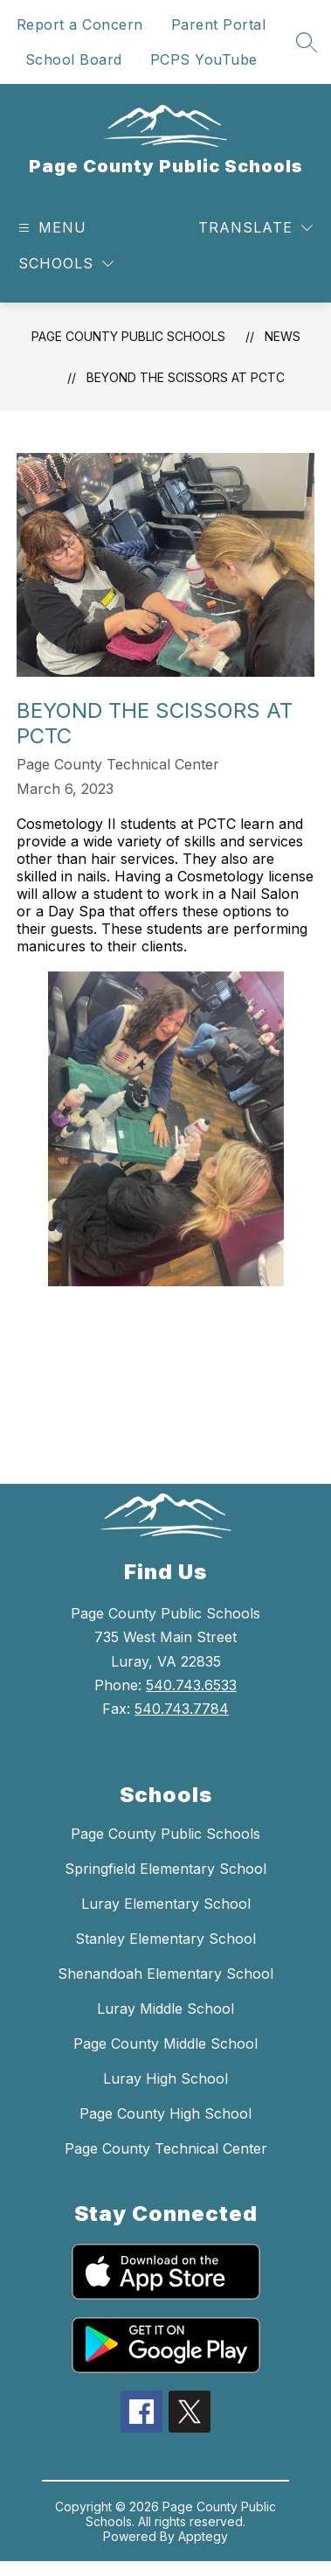 This screenshot has height=2576, width=331. I want to click on Apptegy, so click(203, 2536).